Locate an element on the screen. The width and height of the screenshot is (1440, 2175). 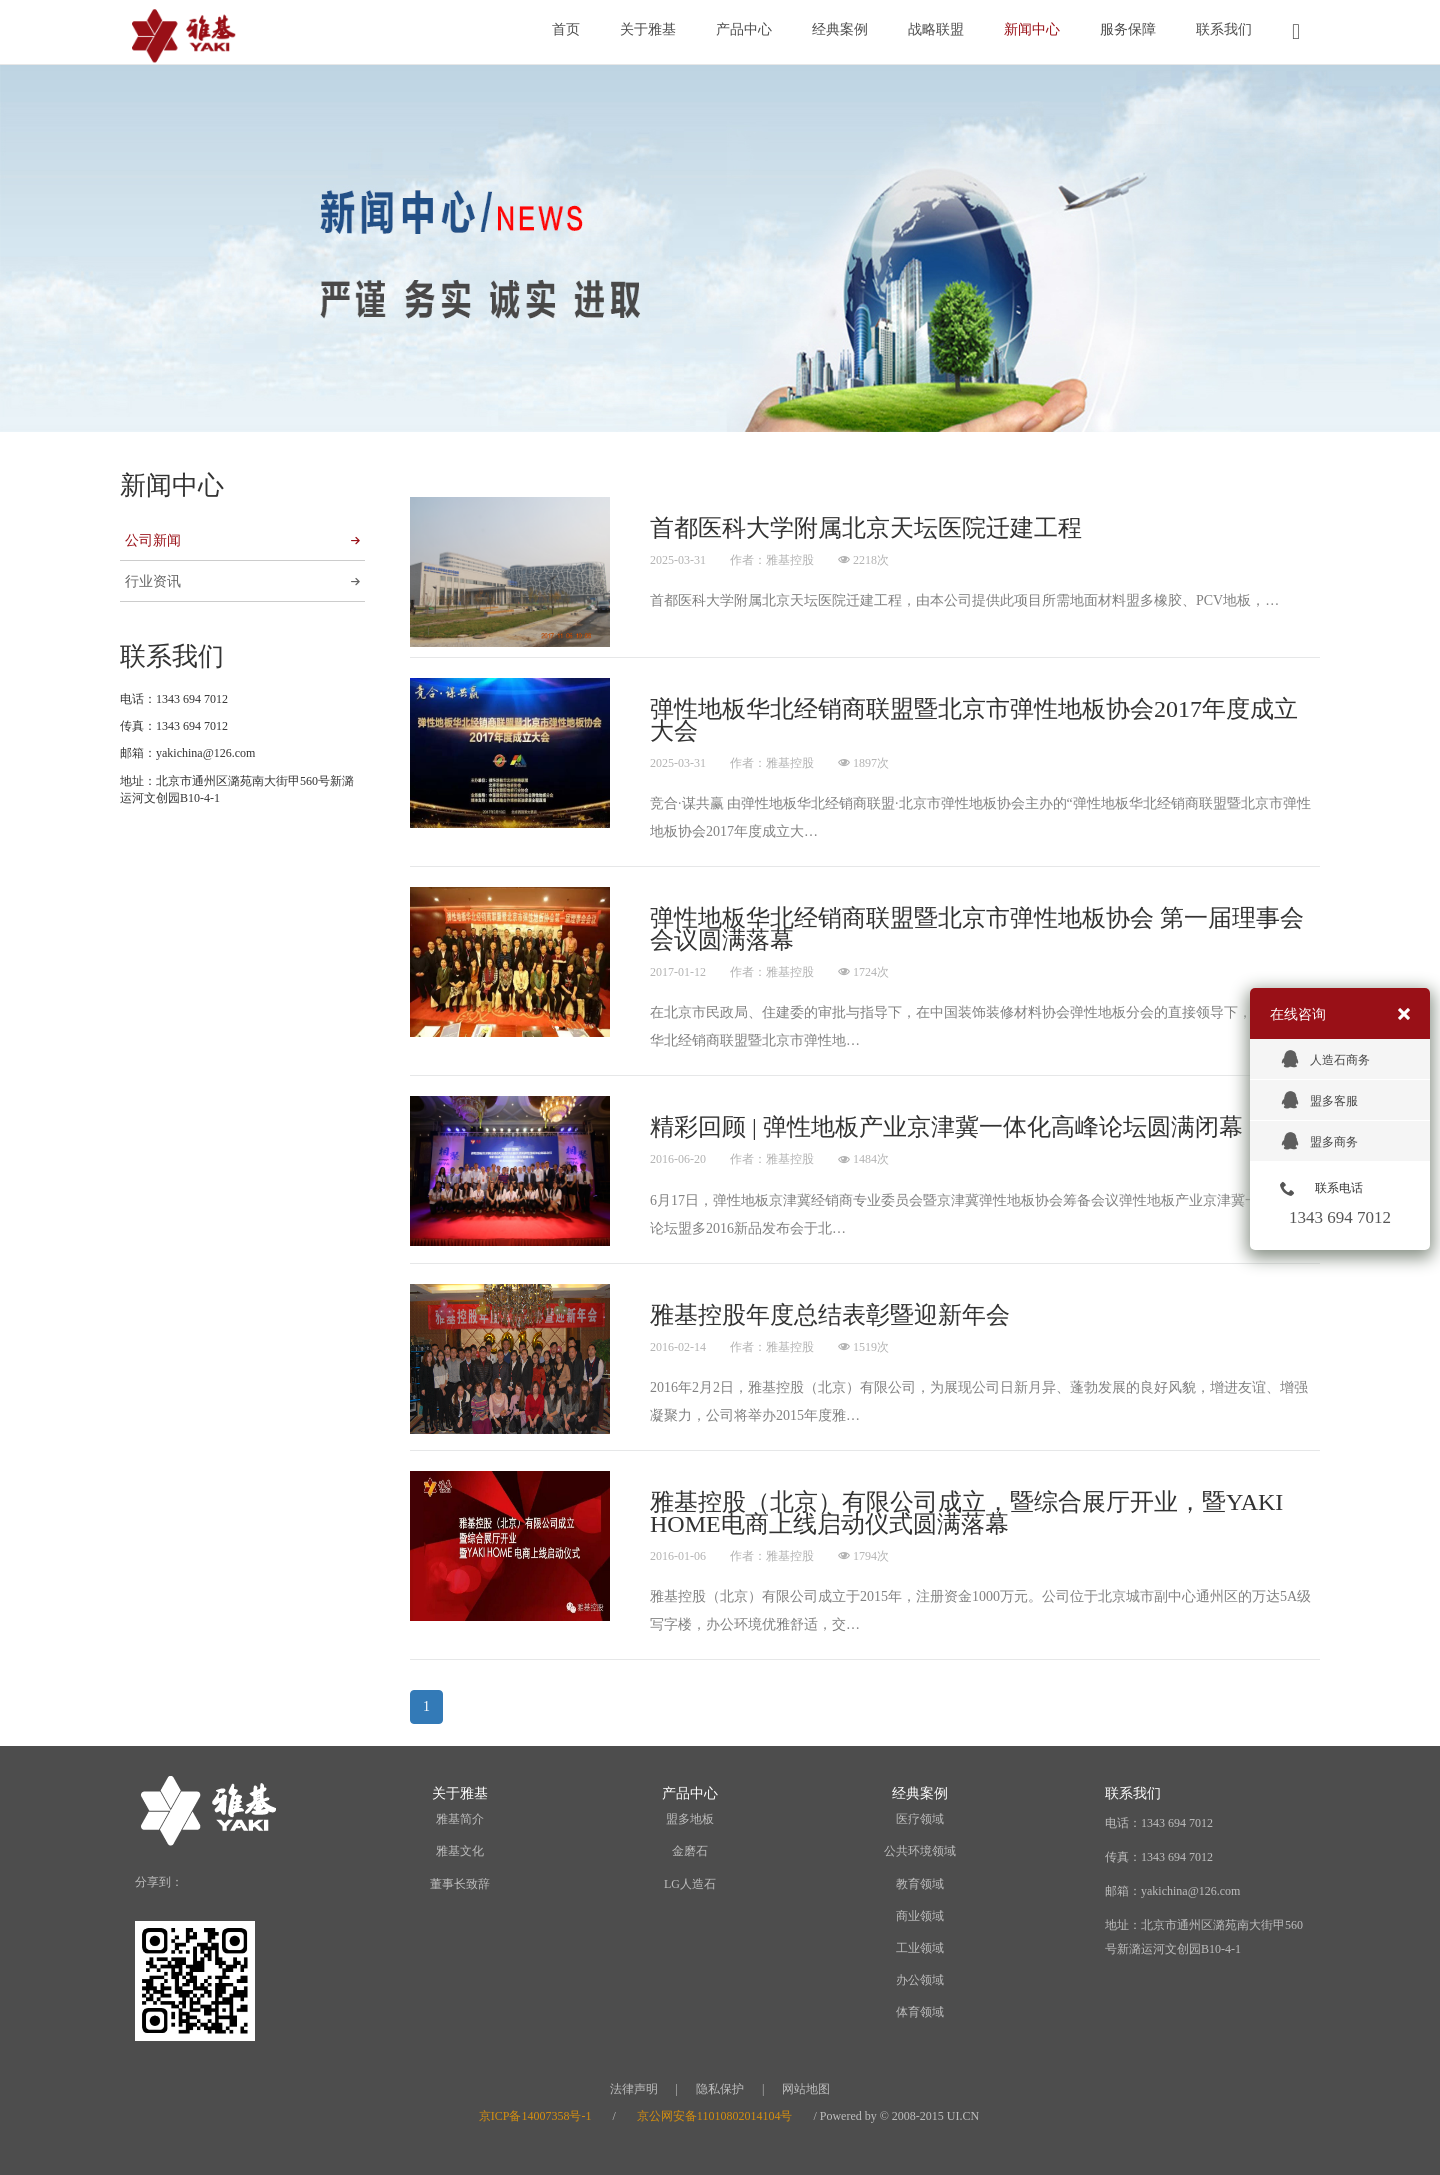
战略联盟 is located at coordinates (936, 29).